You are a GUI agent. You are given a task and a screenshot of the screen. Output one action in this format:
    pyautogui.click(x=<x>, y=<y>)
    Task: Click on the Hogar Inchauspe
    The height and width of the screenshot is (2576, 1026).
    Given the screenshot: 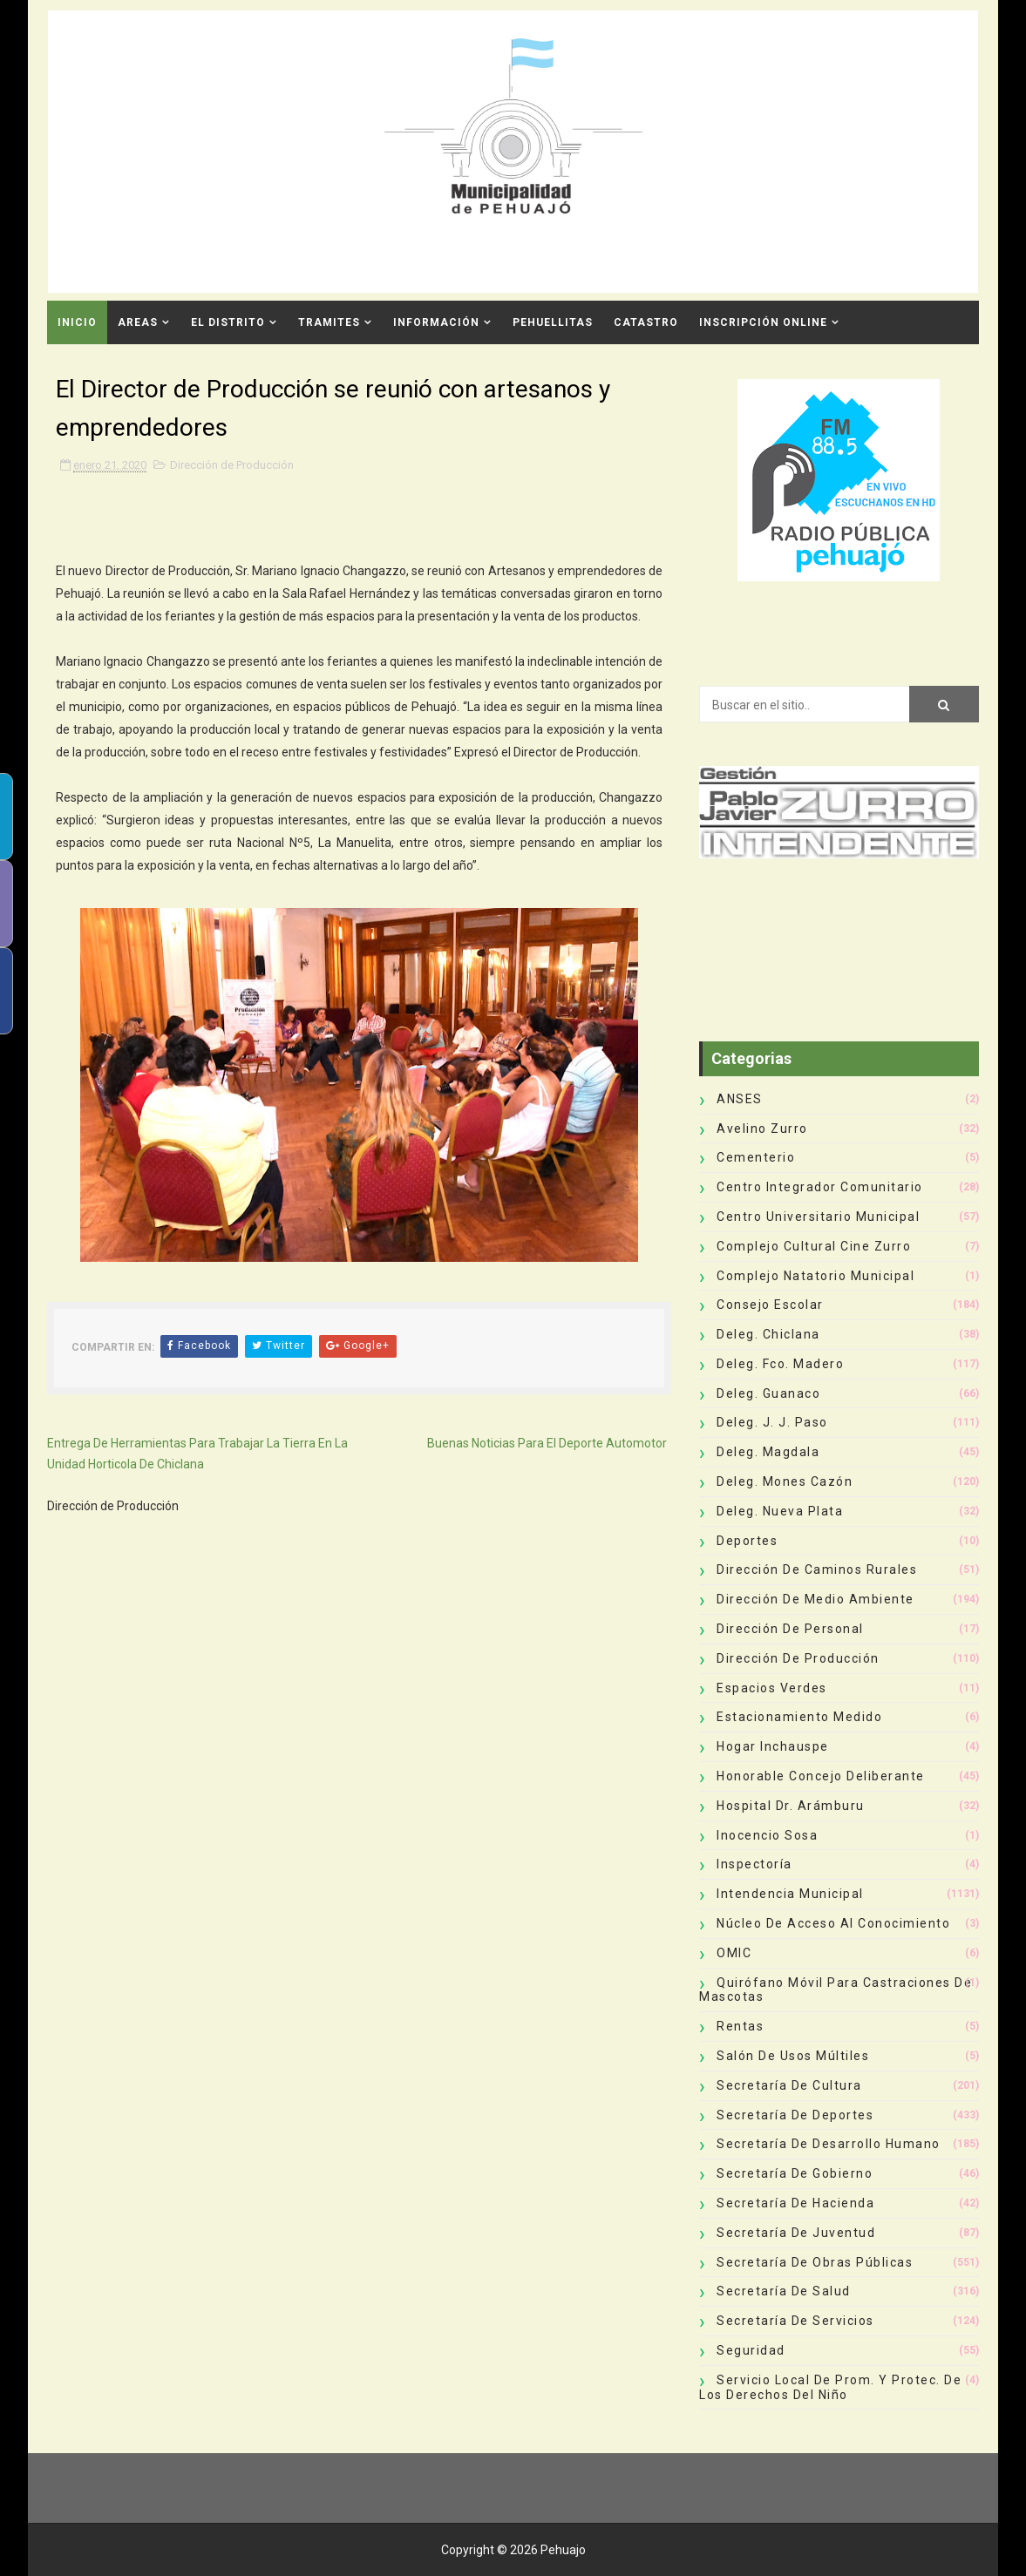 What is the action you would take?
    pyautogui.click(x=773, y=1746)
    